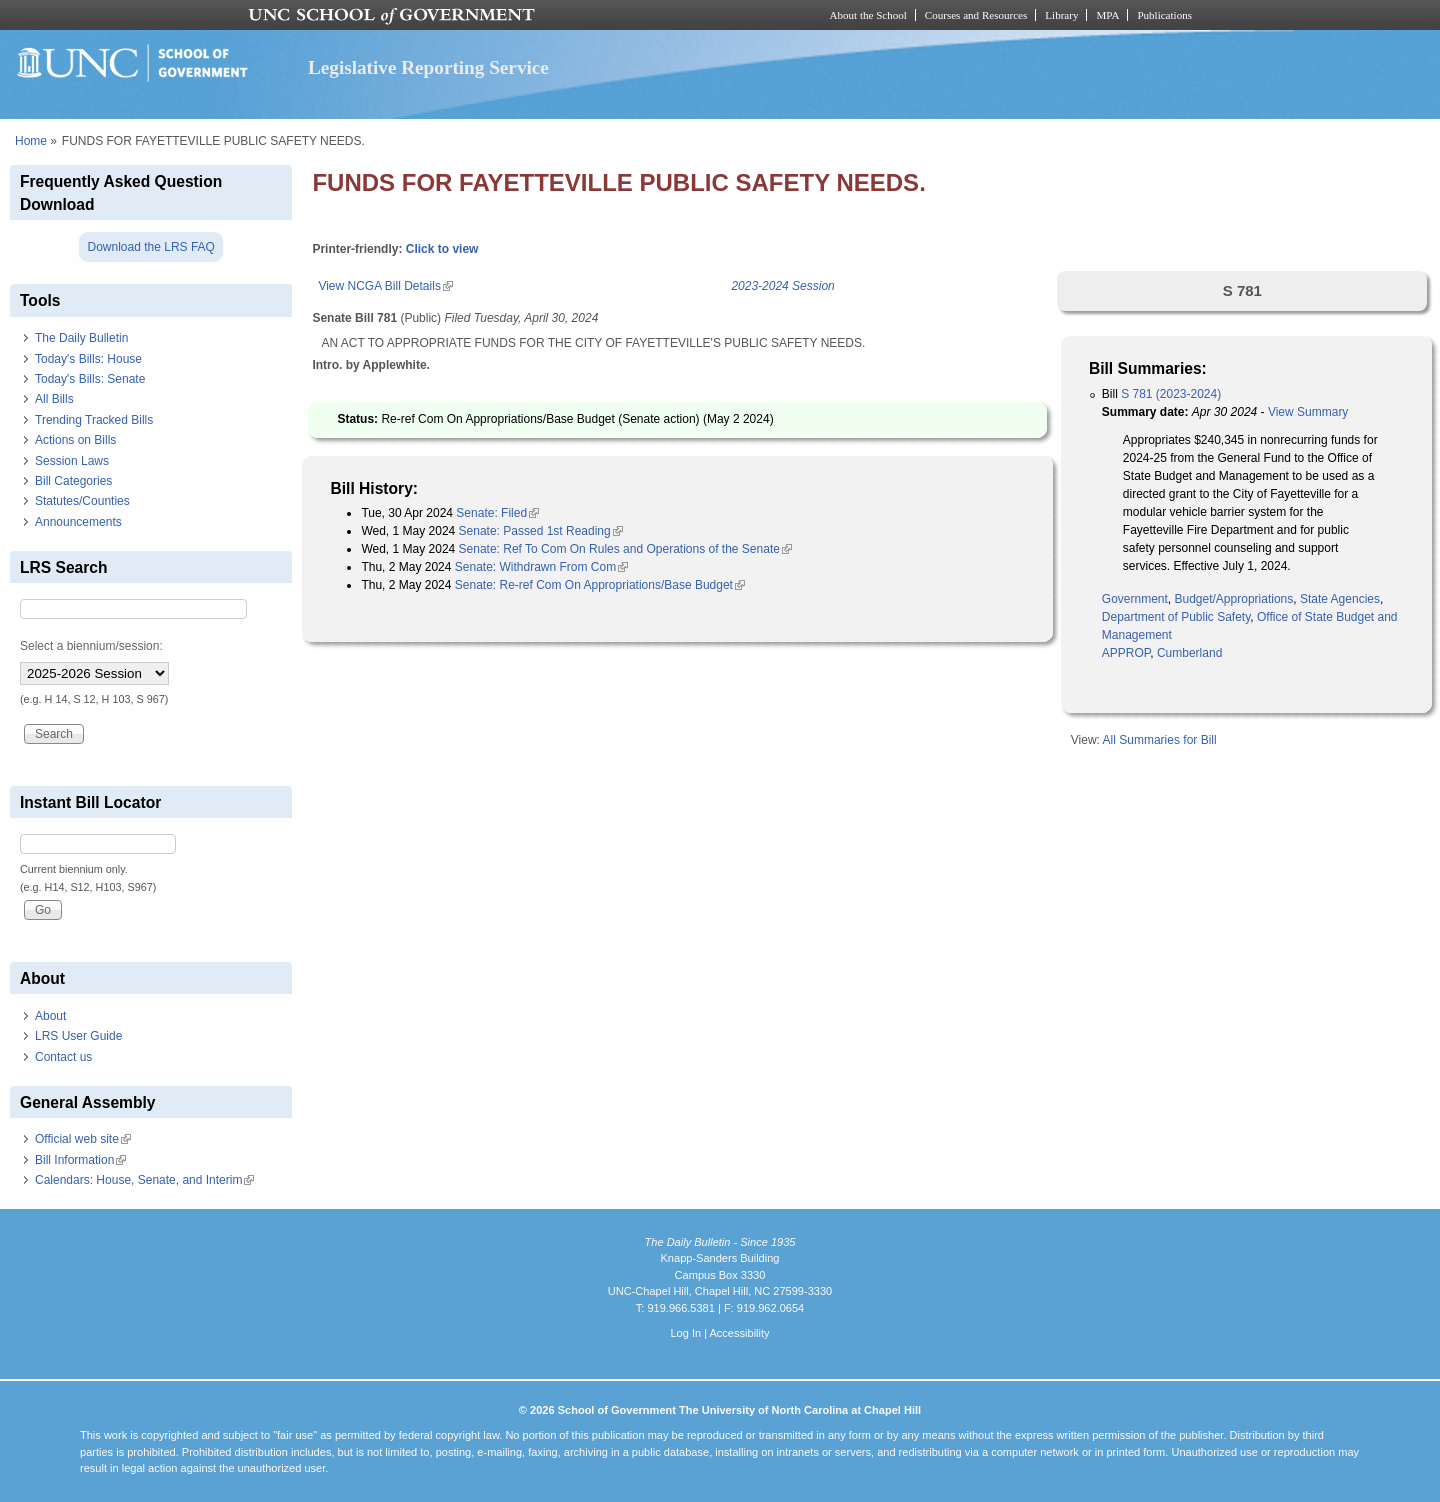 This screenshot has width=1440, height=1502. What do you see at coordinates (63, 1057) in the screenshot?
I see `Contact us` at bounding box center [63, 1057].